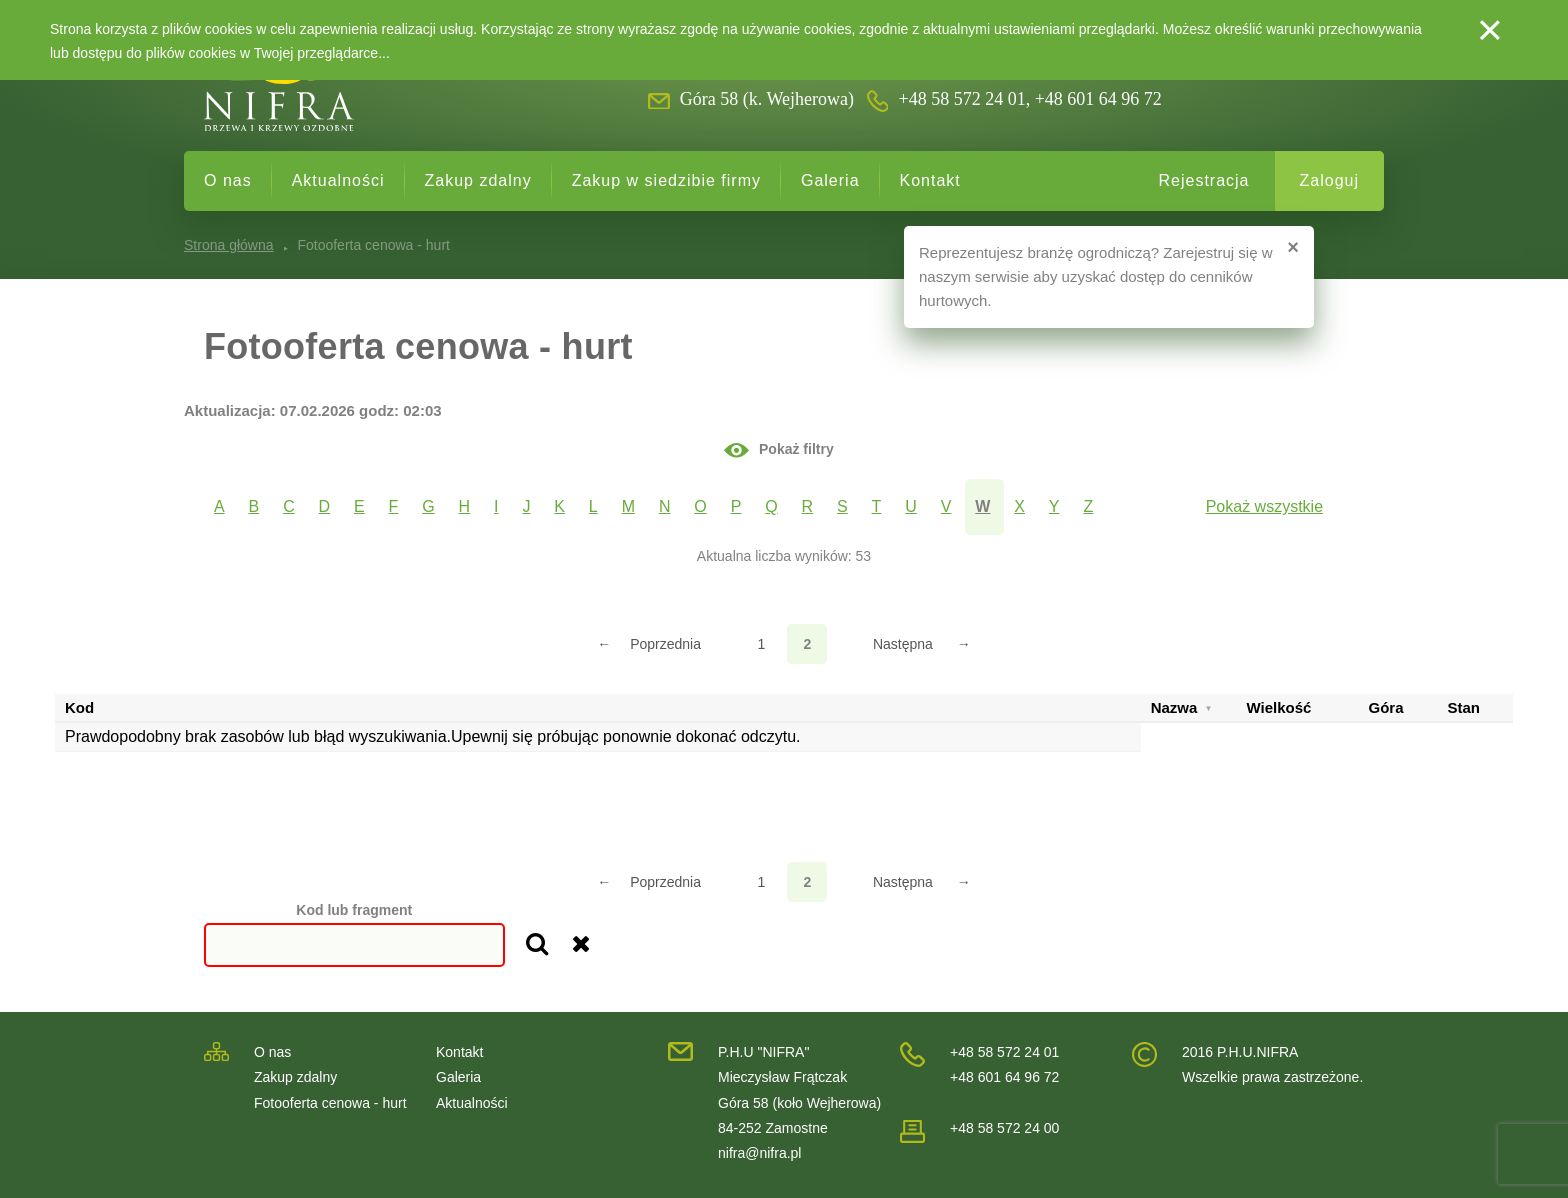  What do you see at coordinates (1203, 180) in the screenshot?
I see `Rejestracja` at bounding box center [1203, 180].